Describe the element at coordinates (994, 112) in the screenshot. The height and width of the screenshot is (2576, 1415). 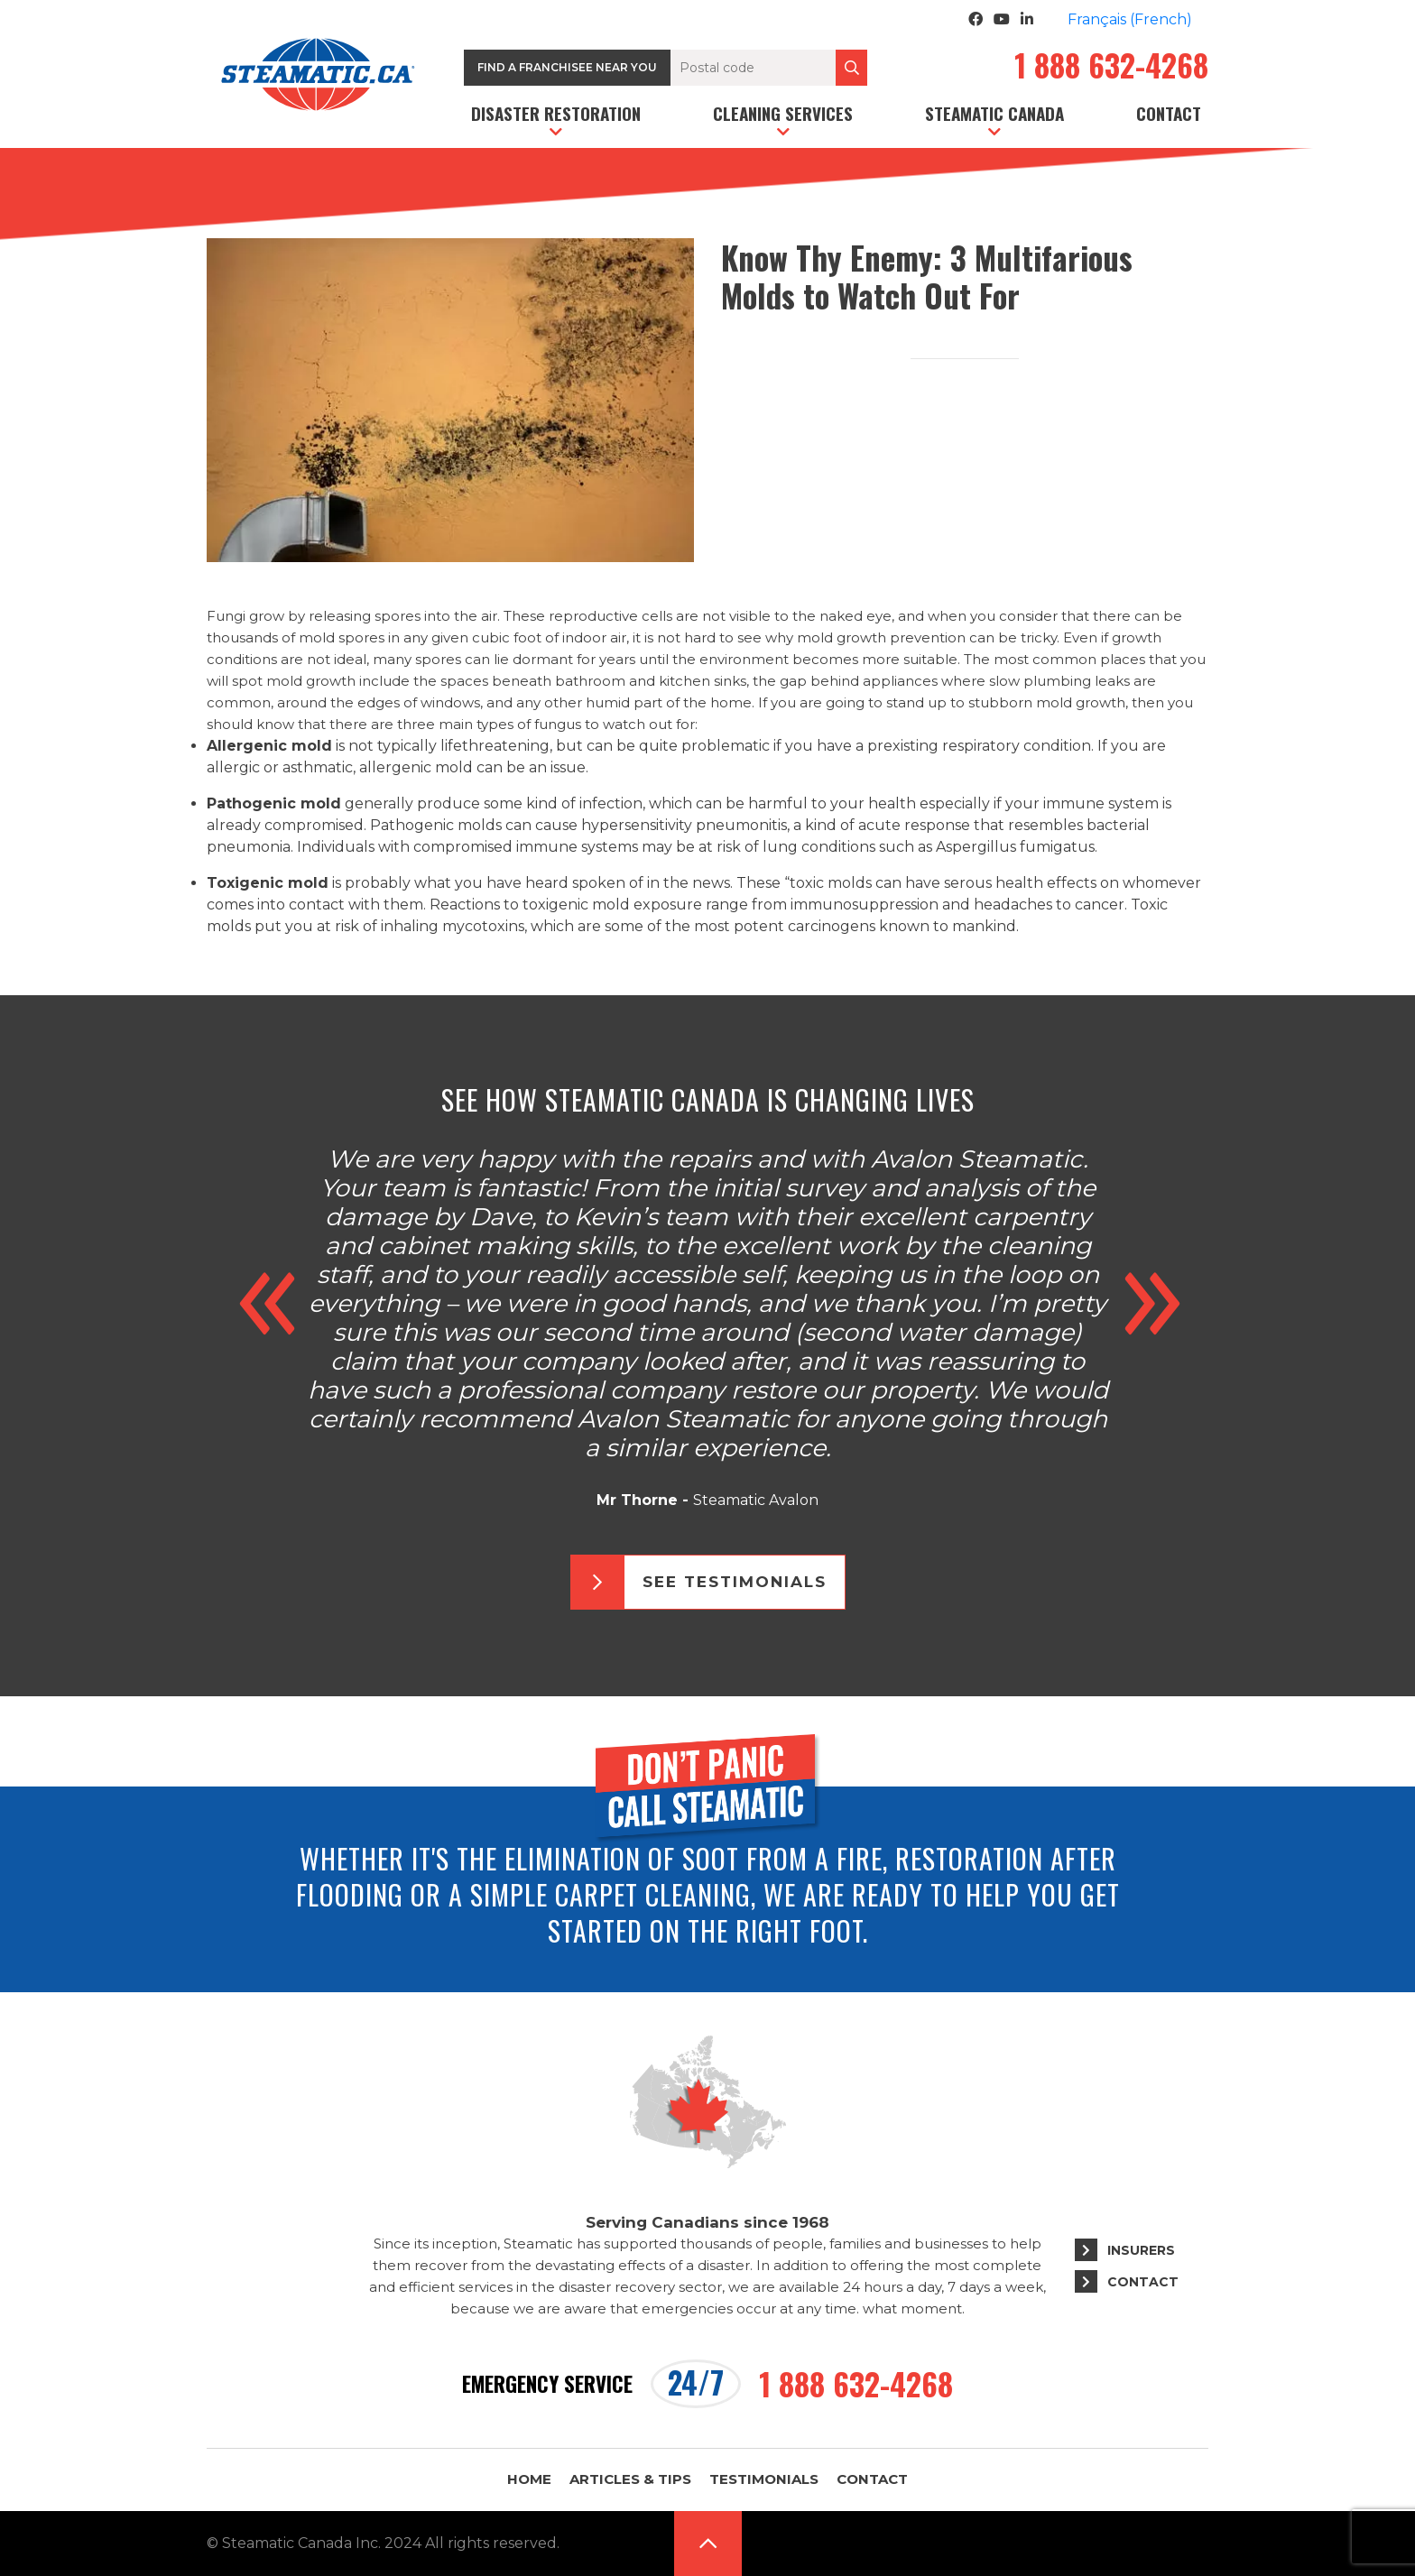
I see `Steamatic Canada` at that location.